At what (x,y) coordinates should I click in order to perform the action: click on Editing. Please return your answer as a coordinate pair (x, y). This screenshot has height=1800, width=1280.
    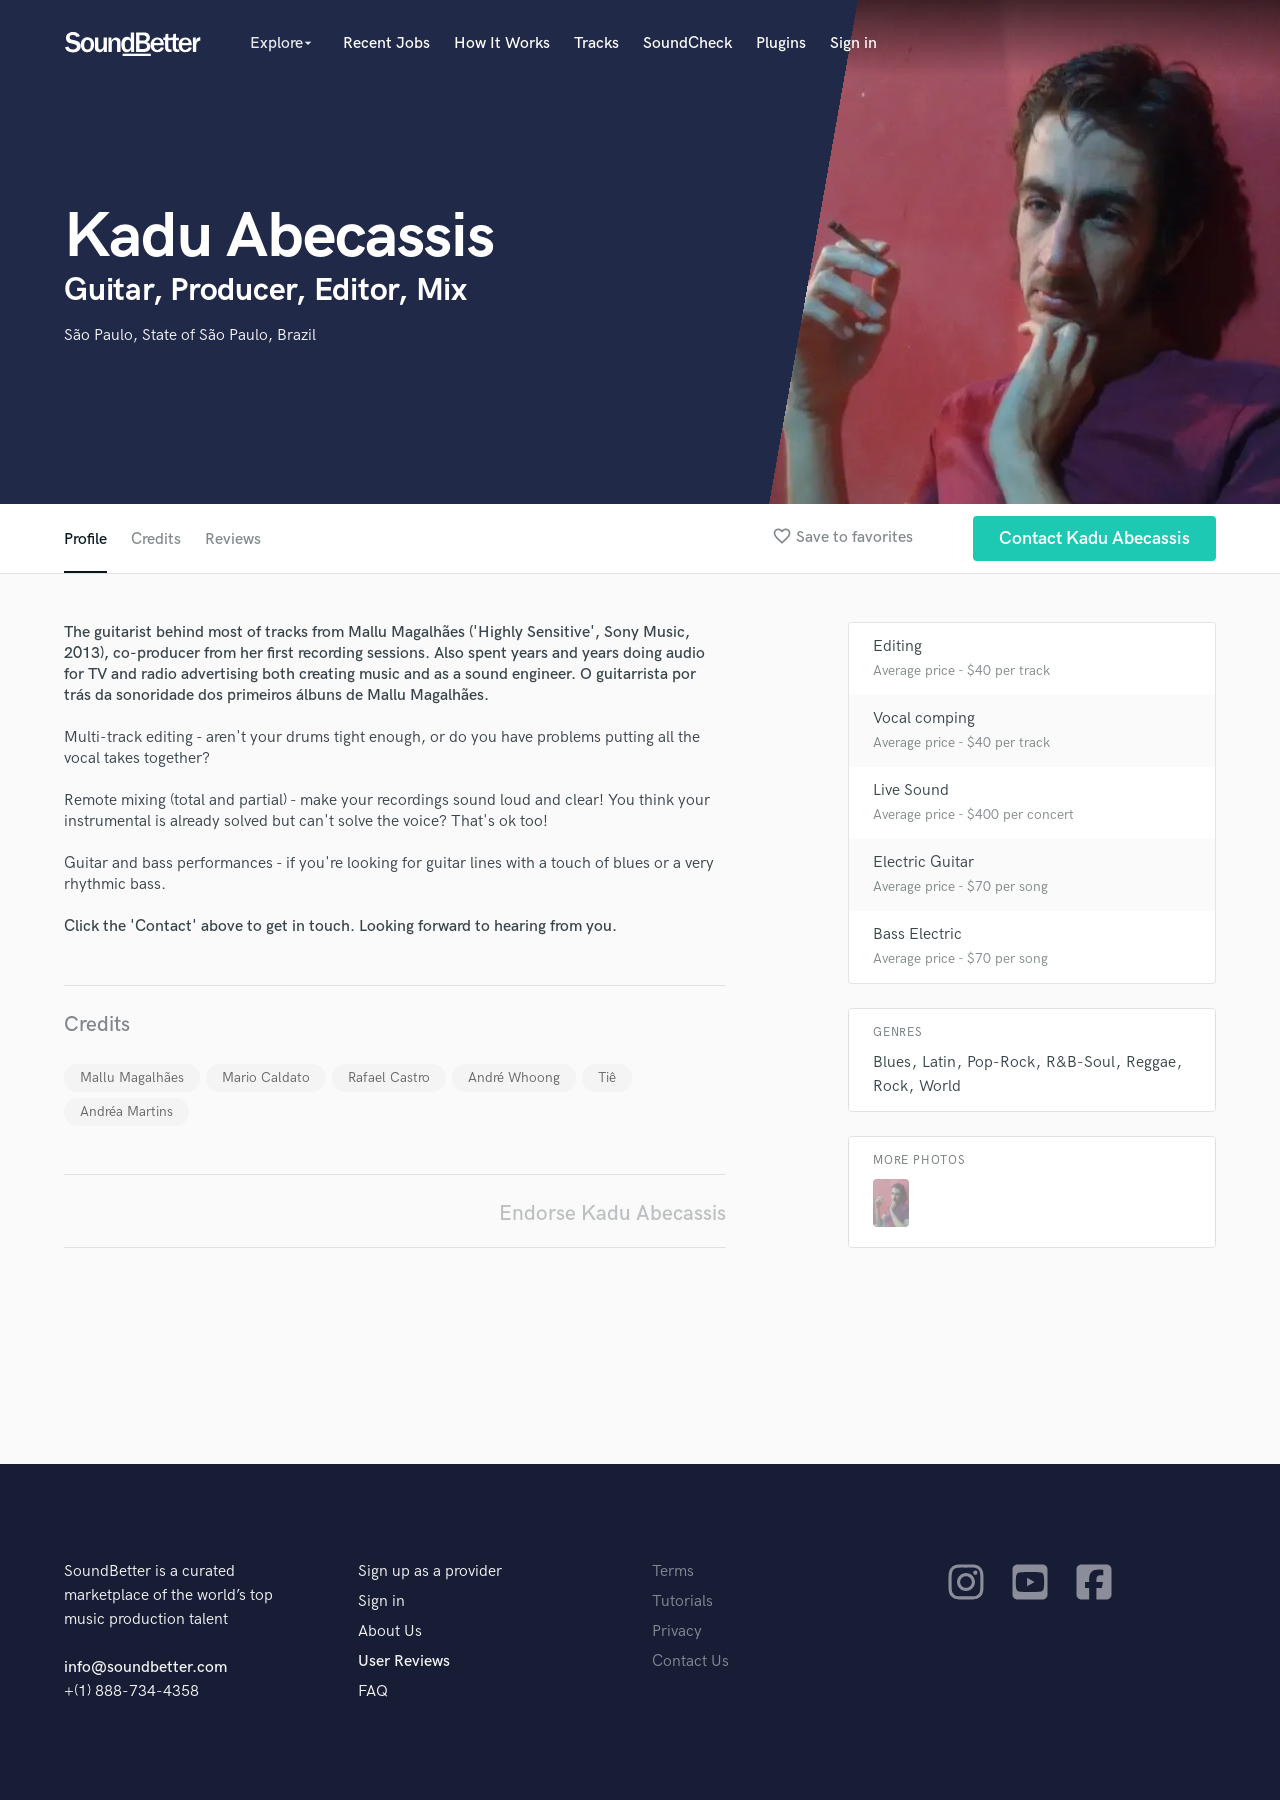
    Looking at the image, I should click on (897, 646).